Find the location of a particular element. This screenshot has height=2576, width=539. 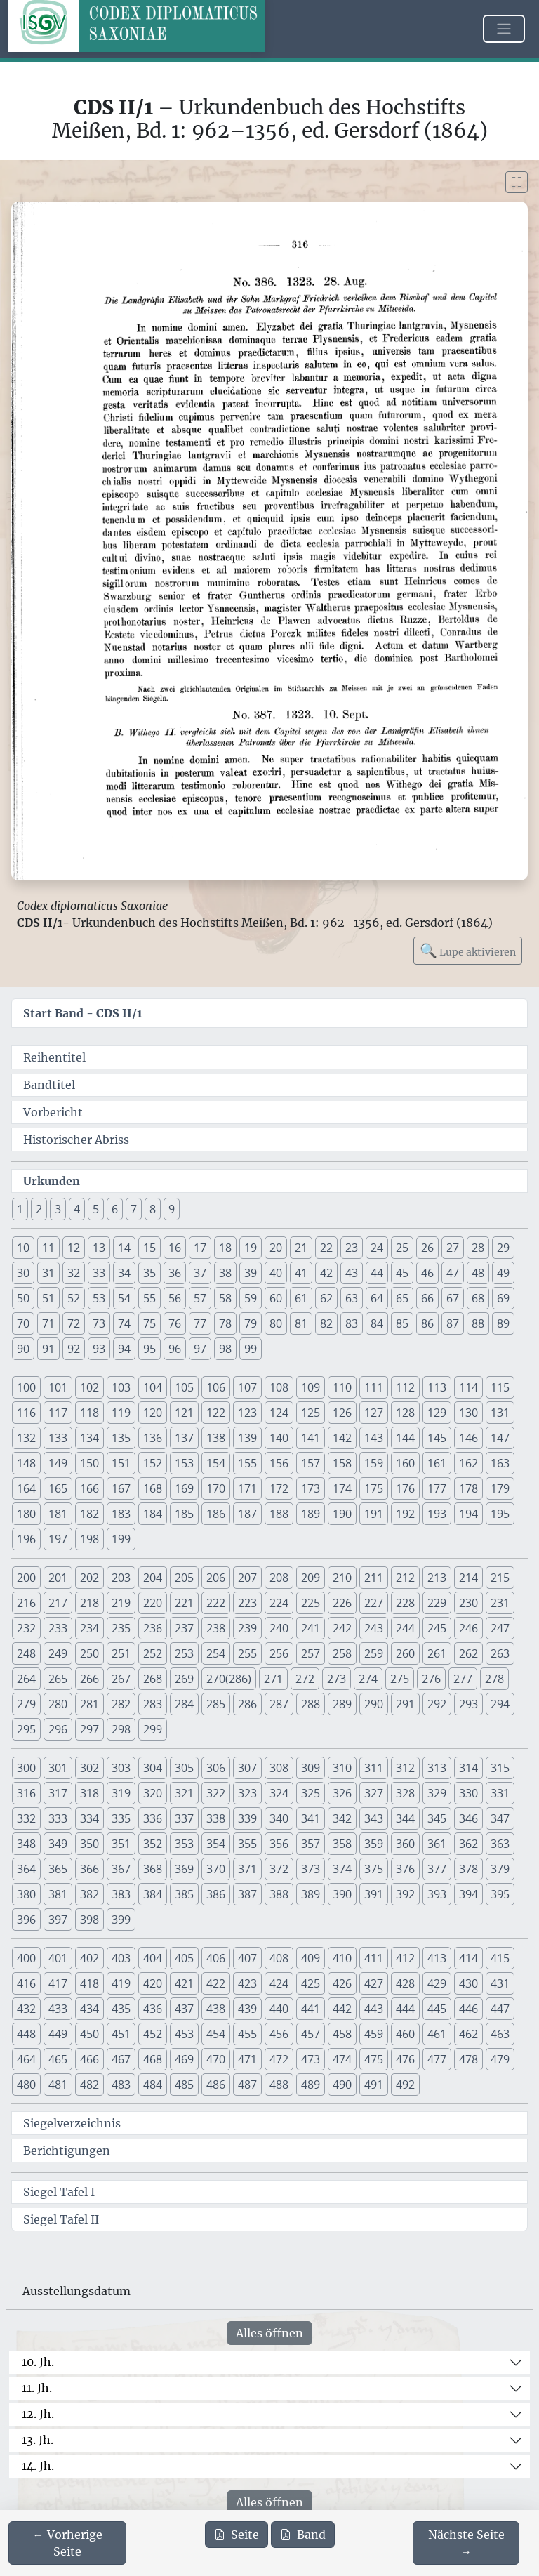

327 [button] is located at coordinates (373, 1793).